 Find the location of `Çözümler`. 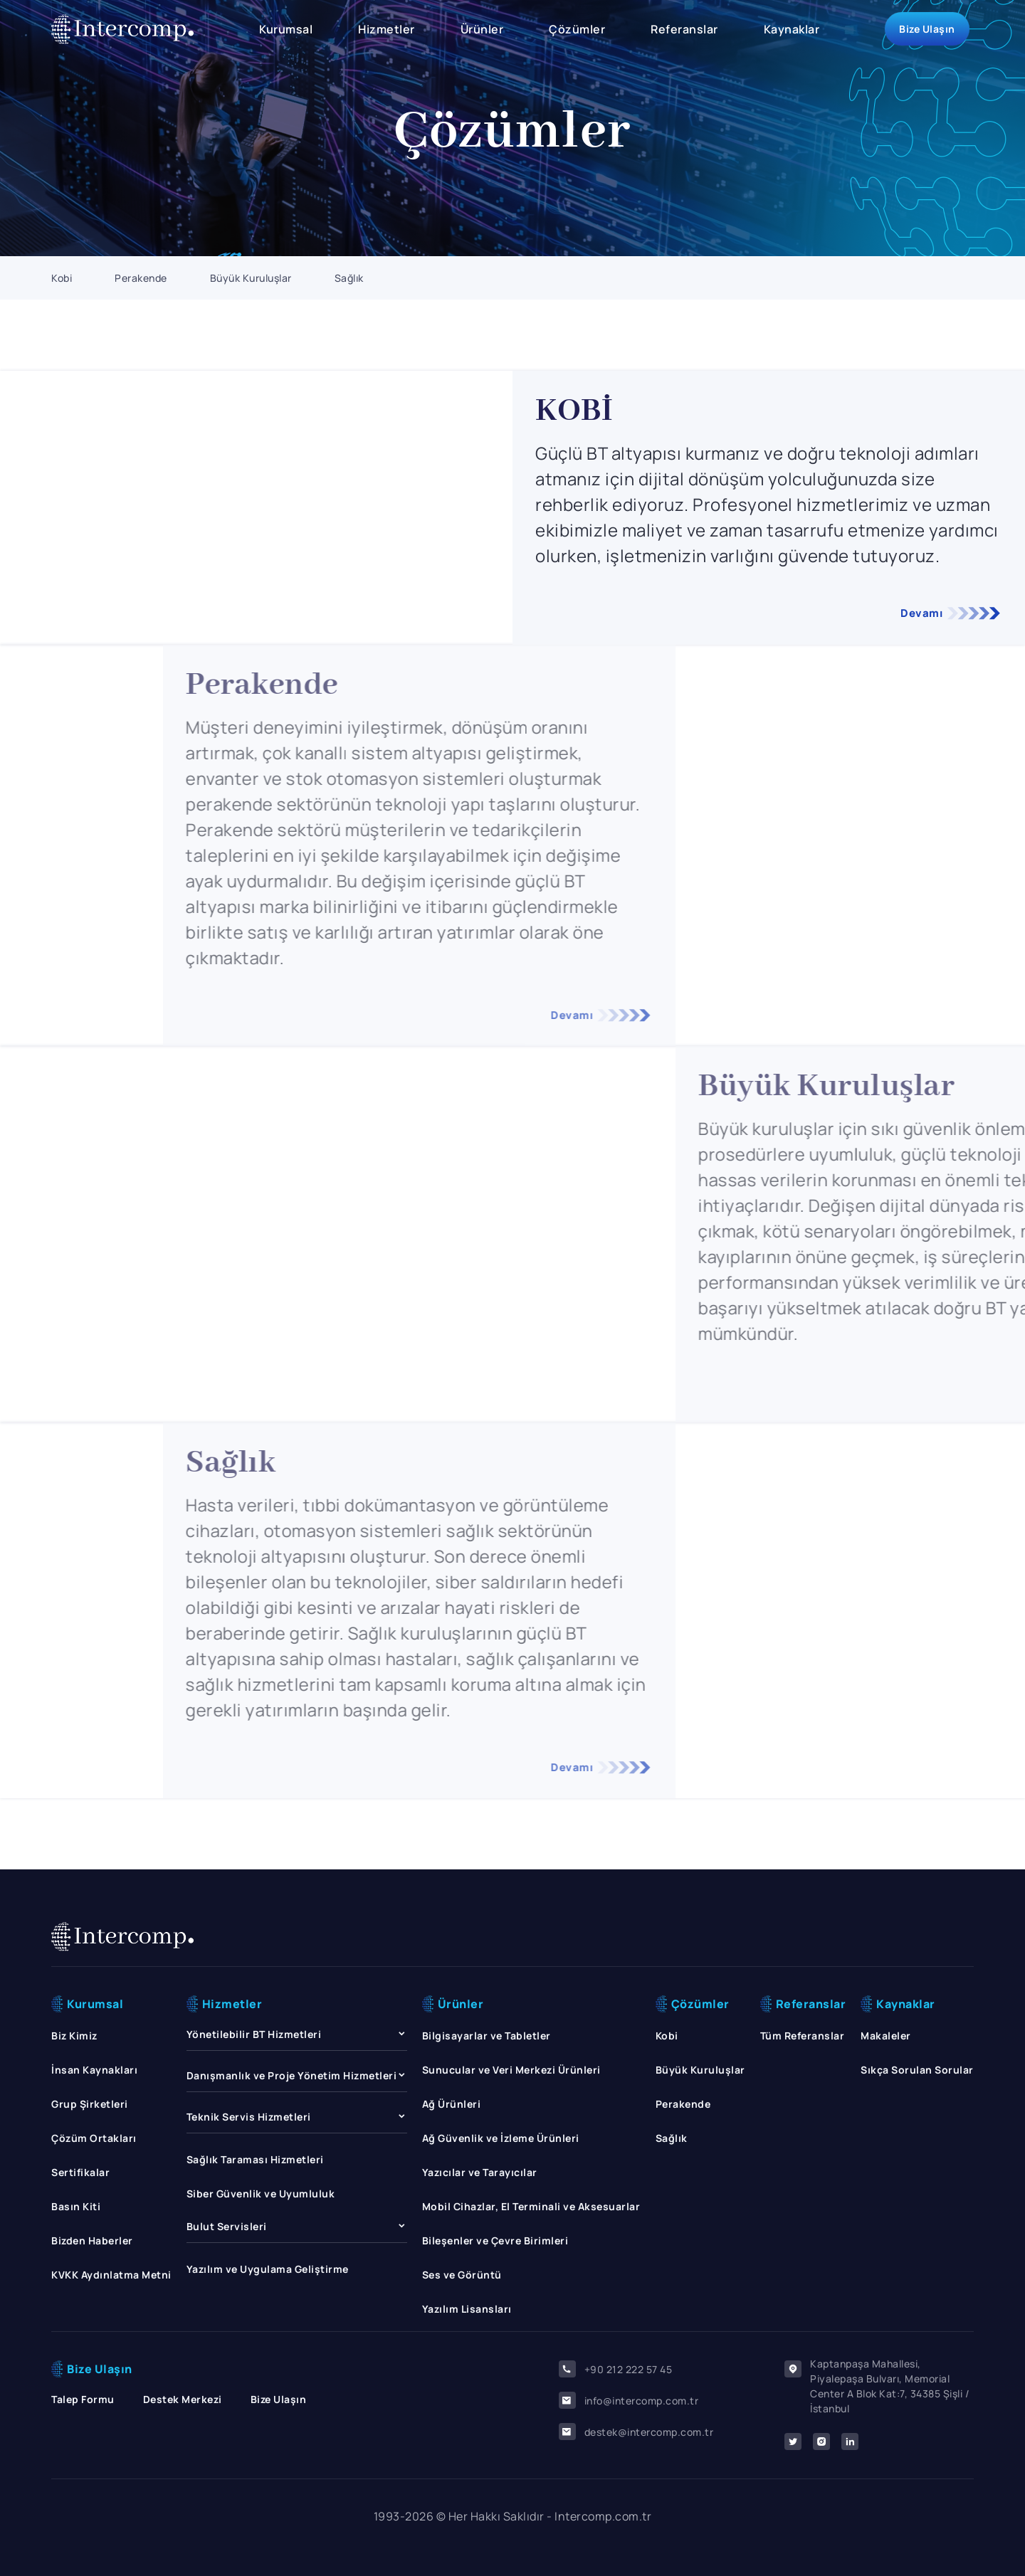

Çözümler is located at coordinates (577, 29).